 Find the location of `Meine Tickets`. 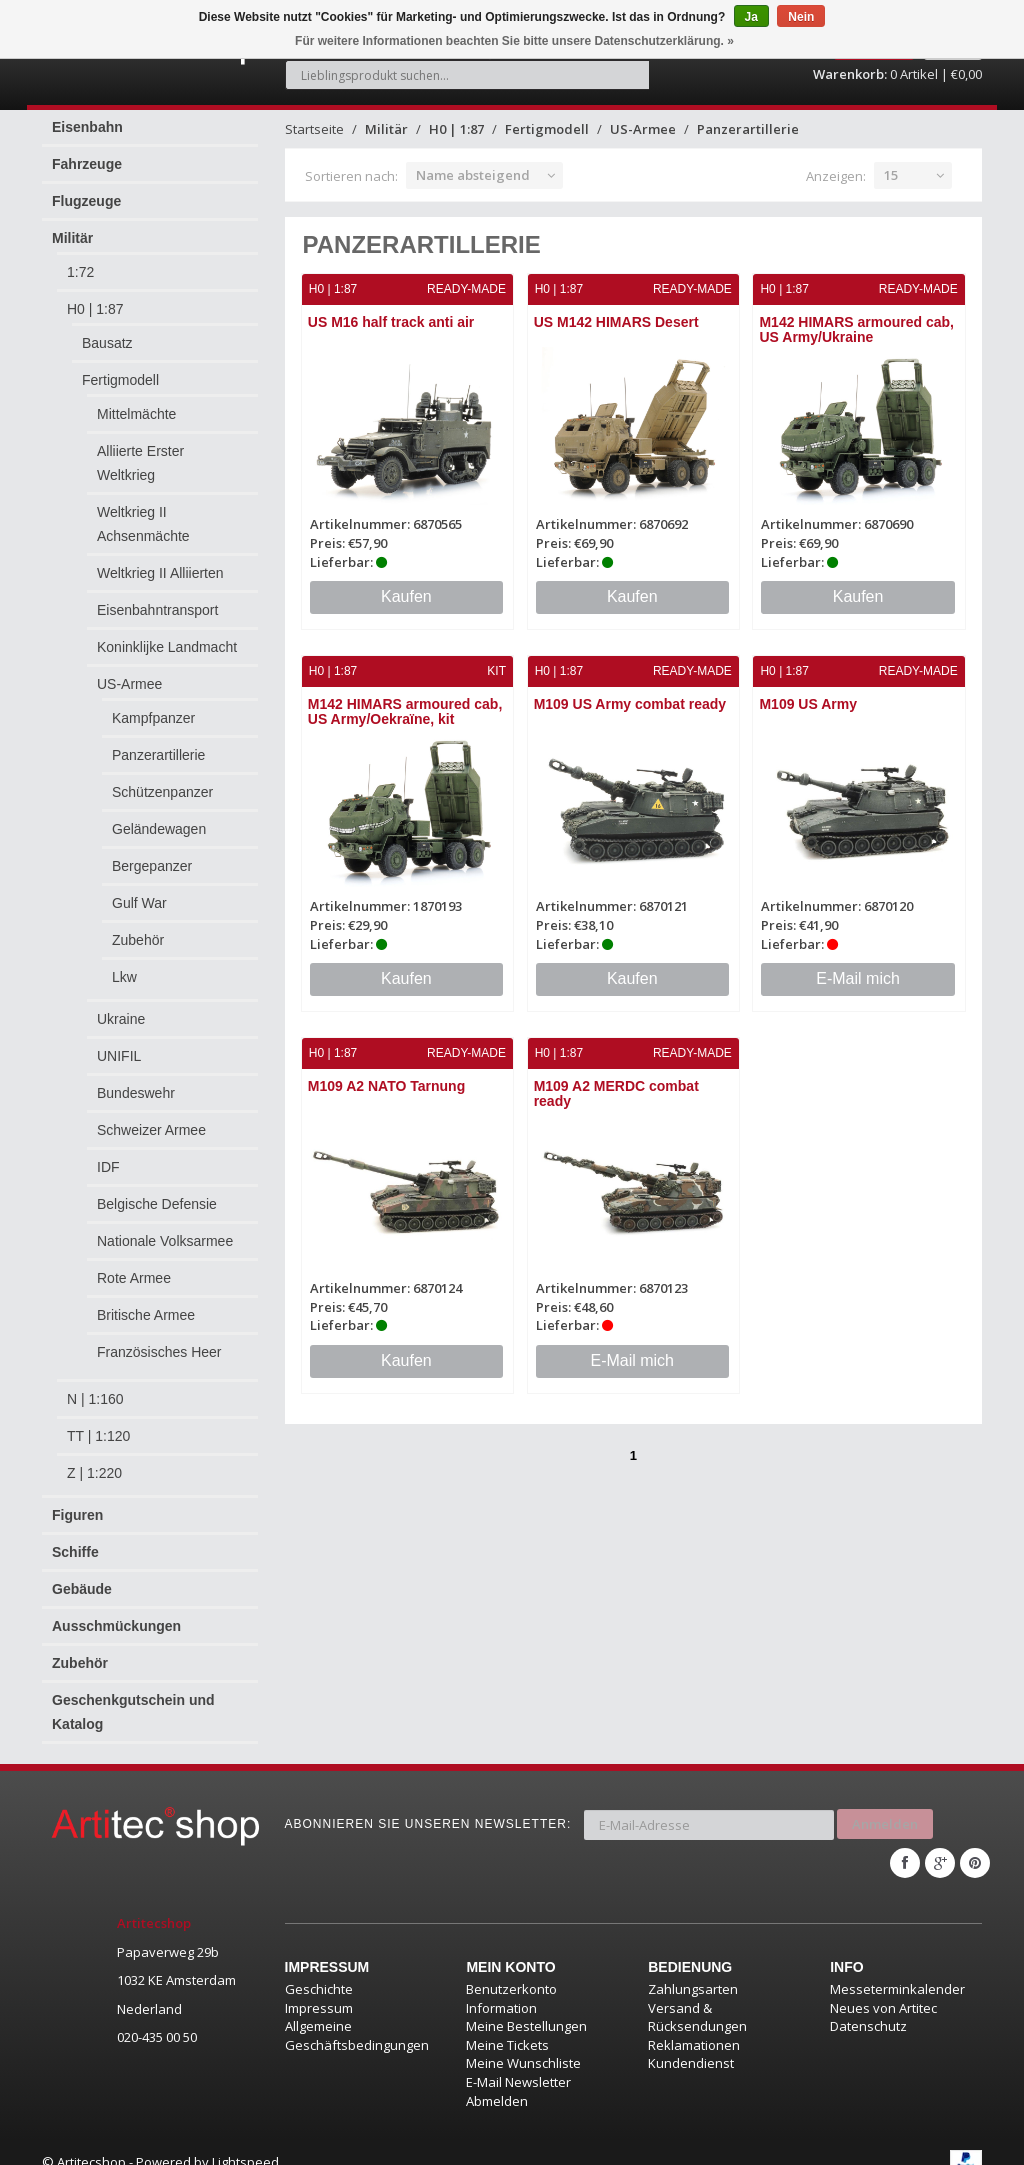

Meine Tickets is located at coordinates (507, 2025).